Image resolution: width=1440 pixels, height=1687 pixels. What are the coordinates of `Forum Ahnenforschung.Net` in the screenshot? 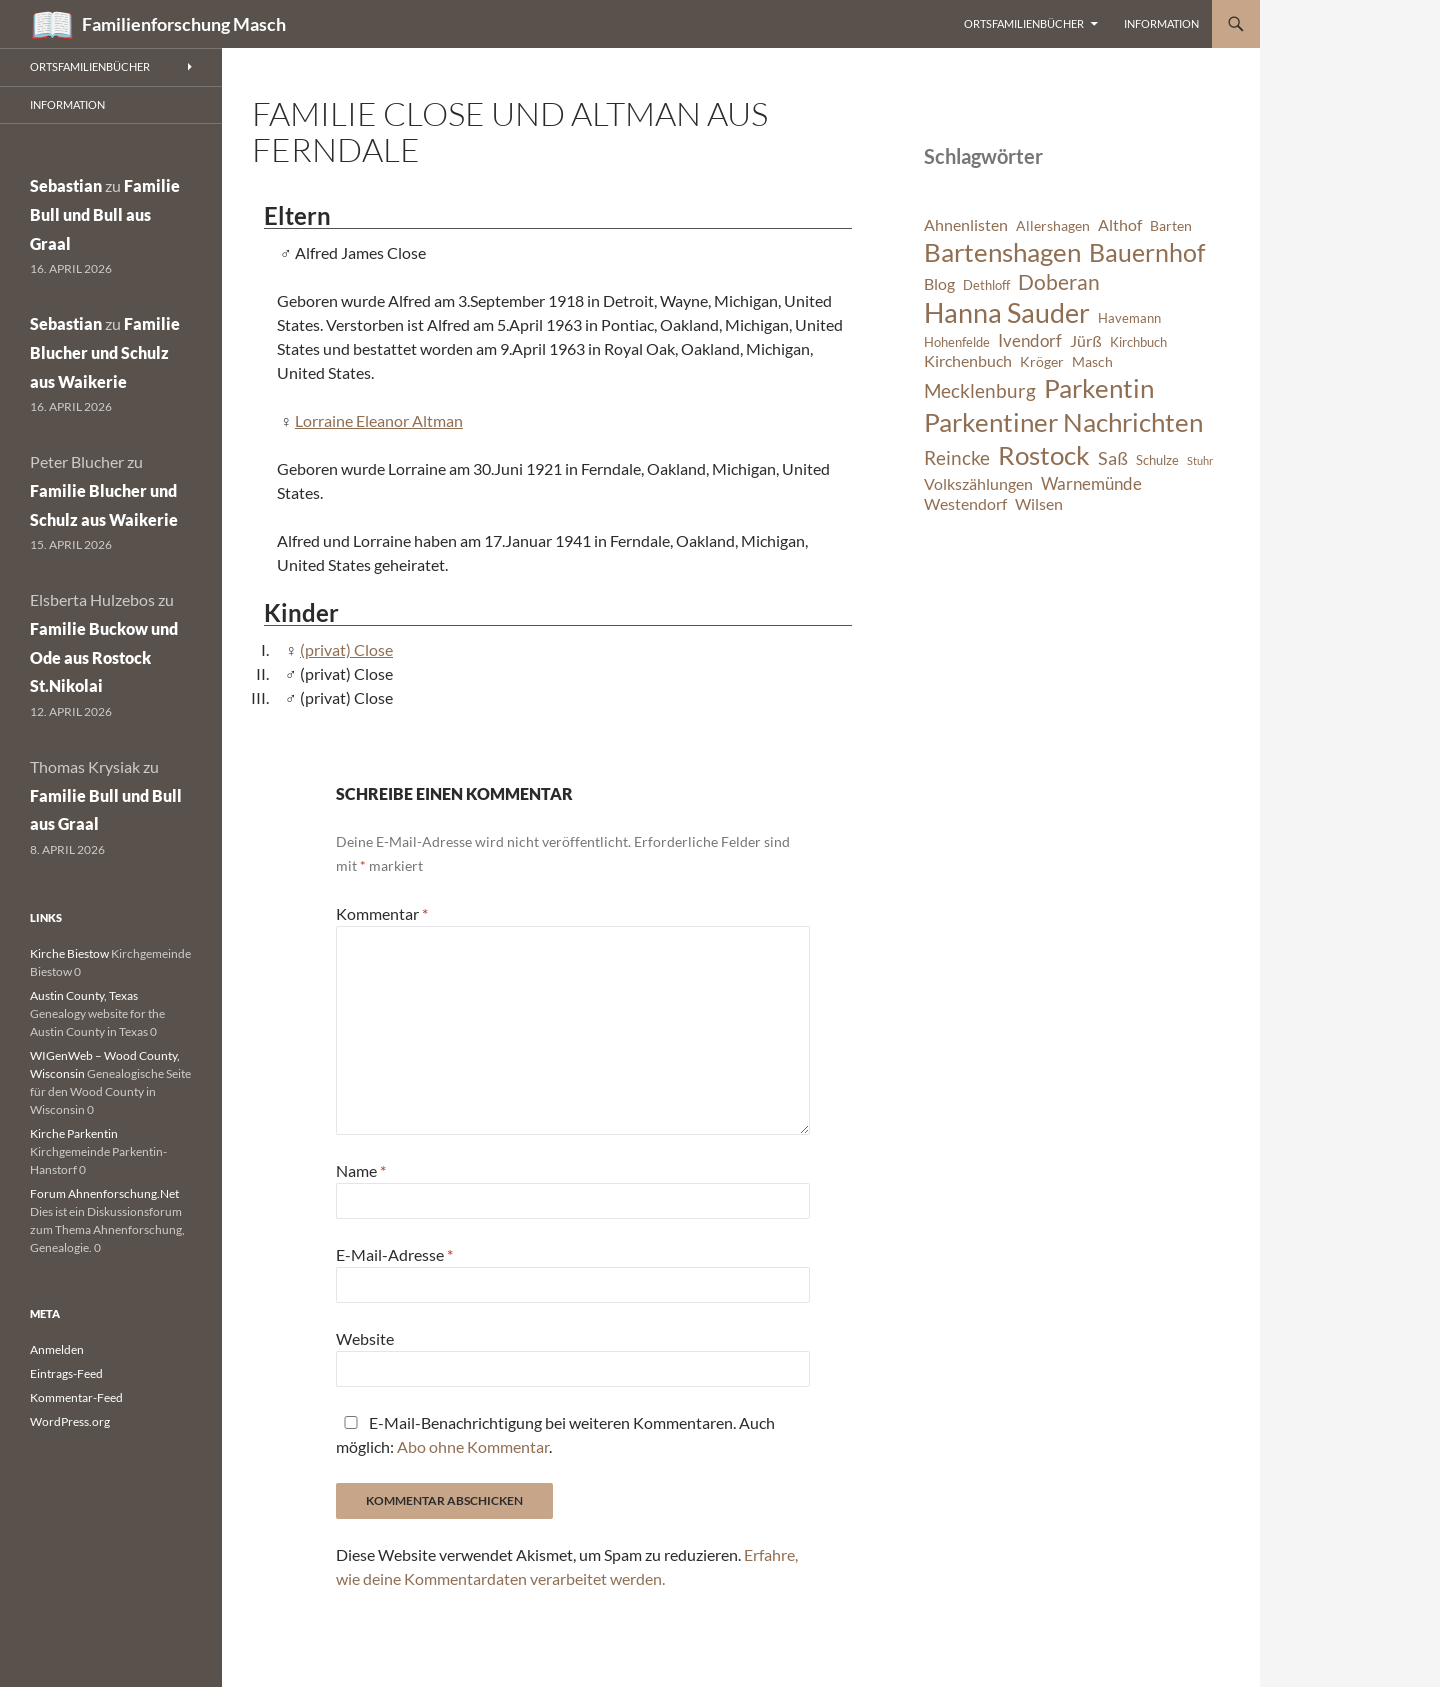 It's located at (104, 1193).